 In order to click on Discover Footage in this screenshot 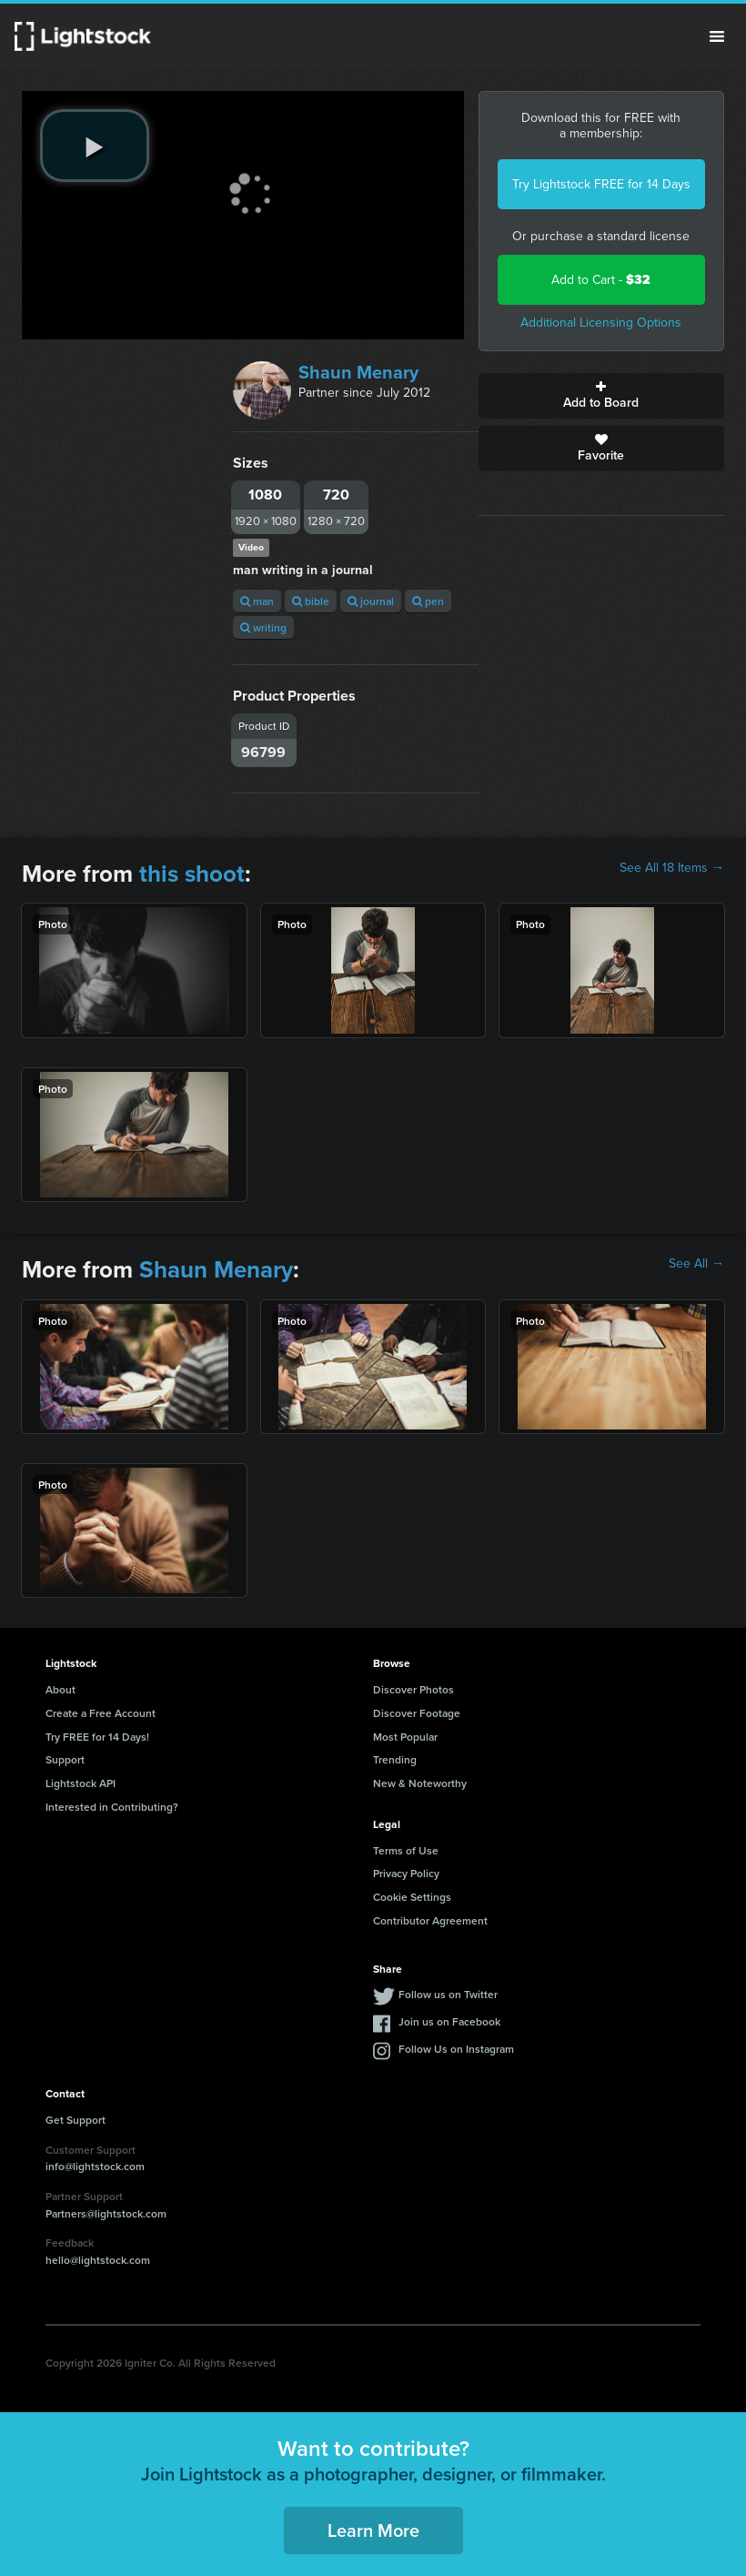, I will do `click(416, 1713)`.